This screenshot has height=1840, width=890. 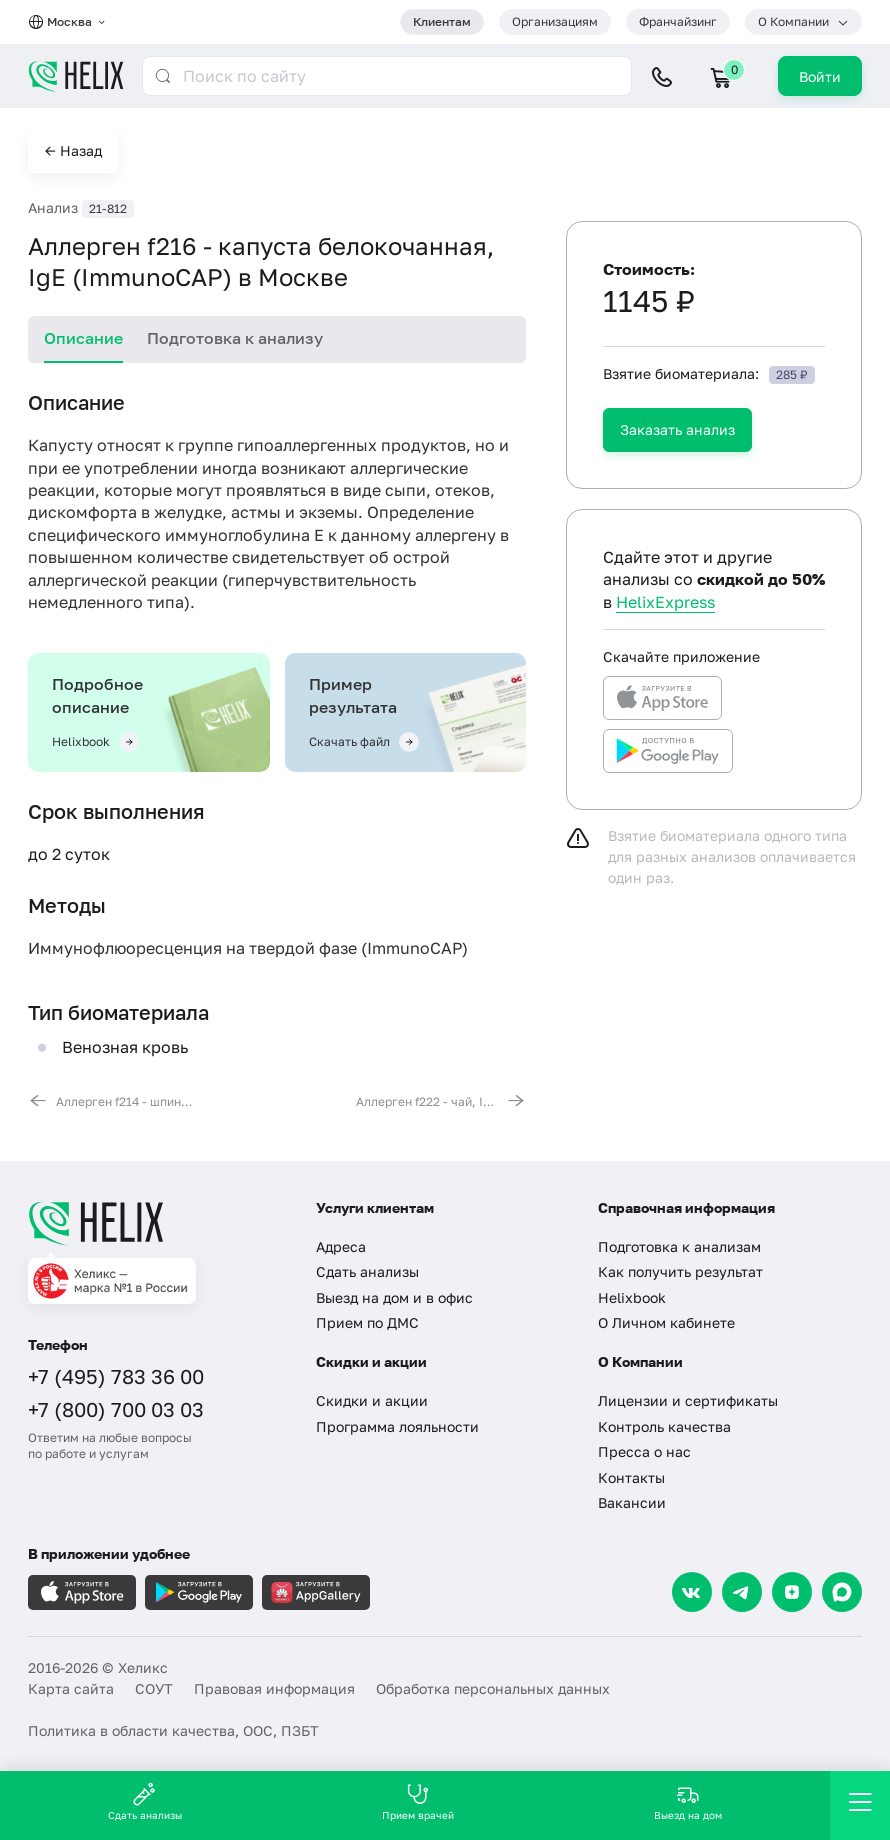 What do you see at coordinates (442, 21) in the screenshot?
I see `Клиентам` at bounding box center [442, 21].